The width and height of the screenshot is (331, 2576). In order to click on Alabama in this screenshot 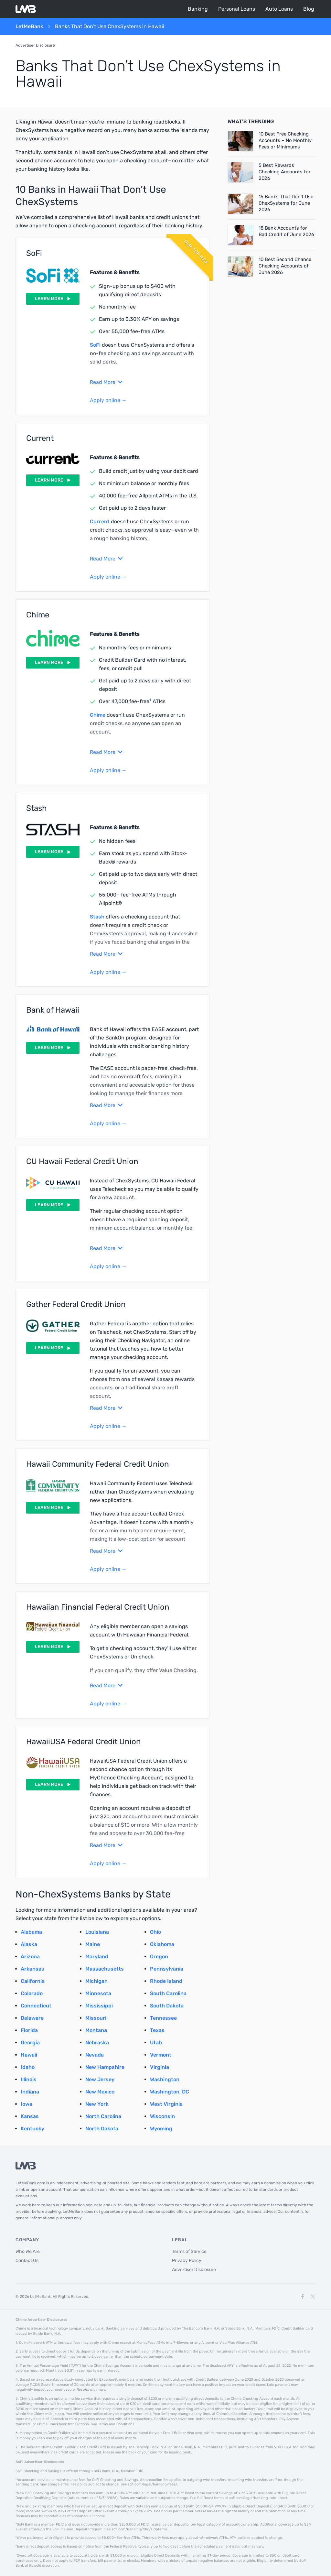, I will do `click(31, 1932)`.